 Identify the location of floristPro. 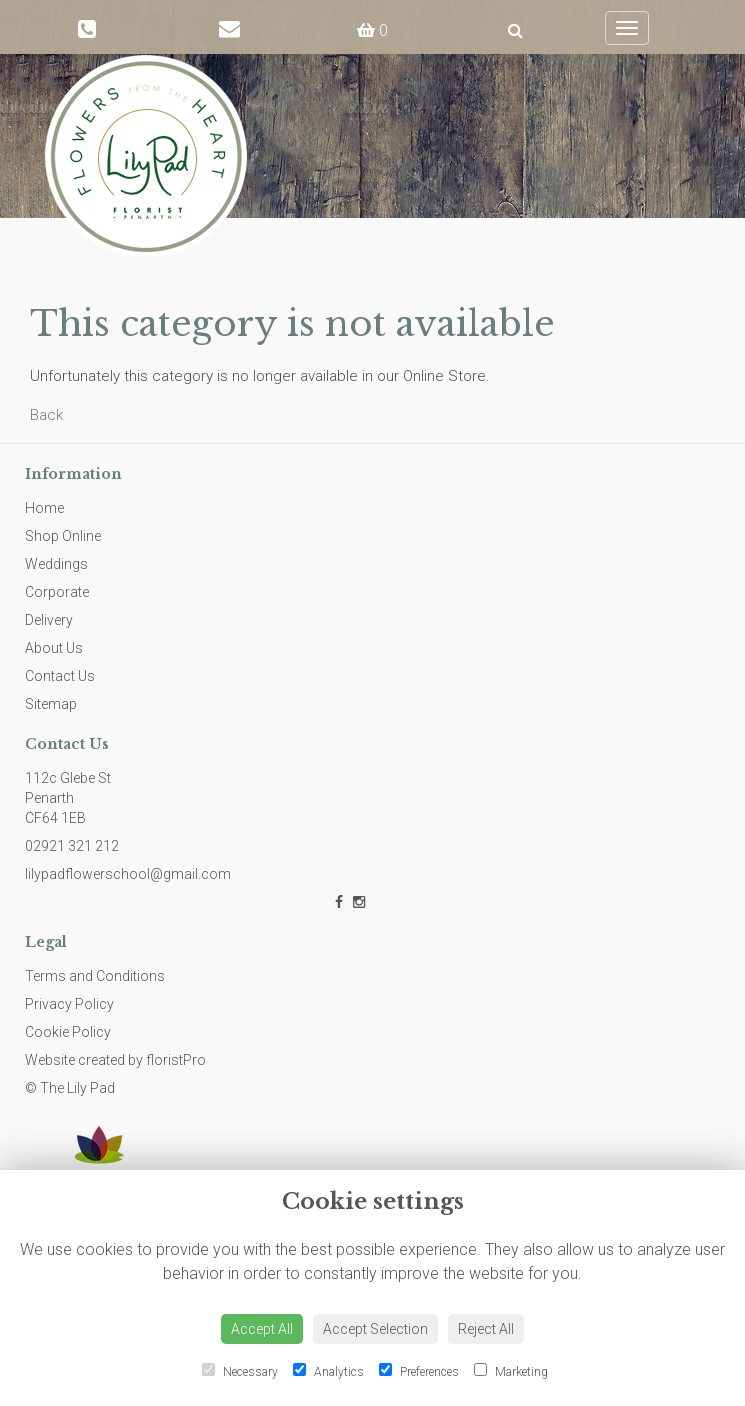
(176, 1060).